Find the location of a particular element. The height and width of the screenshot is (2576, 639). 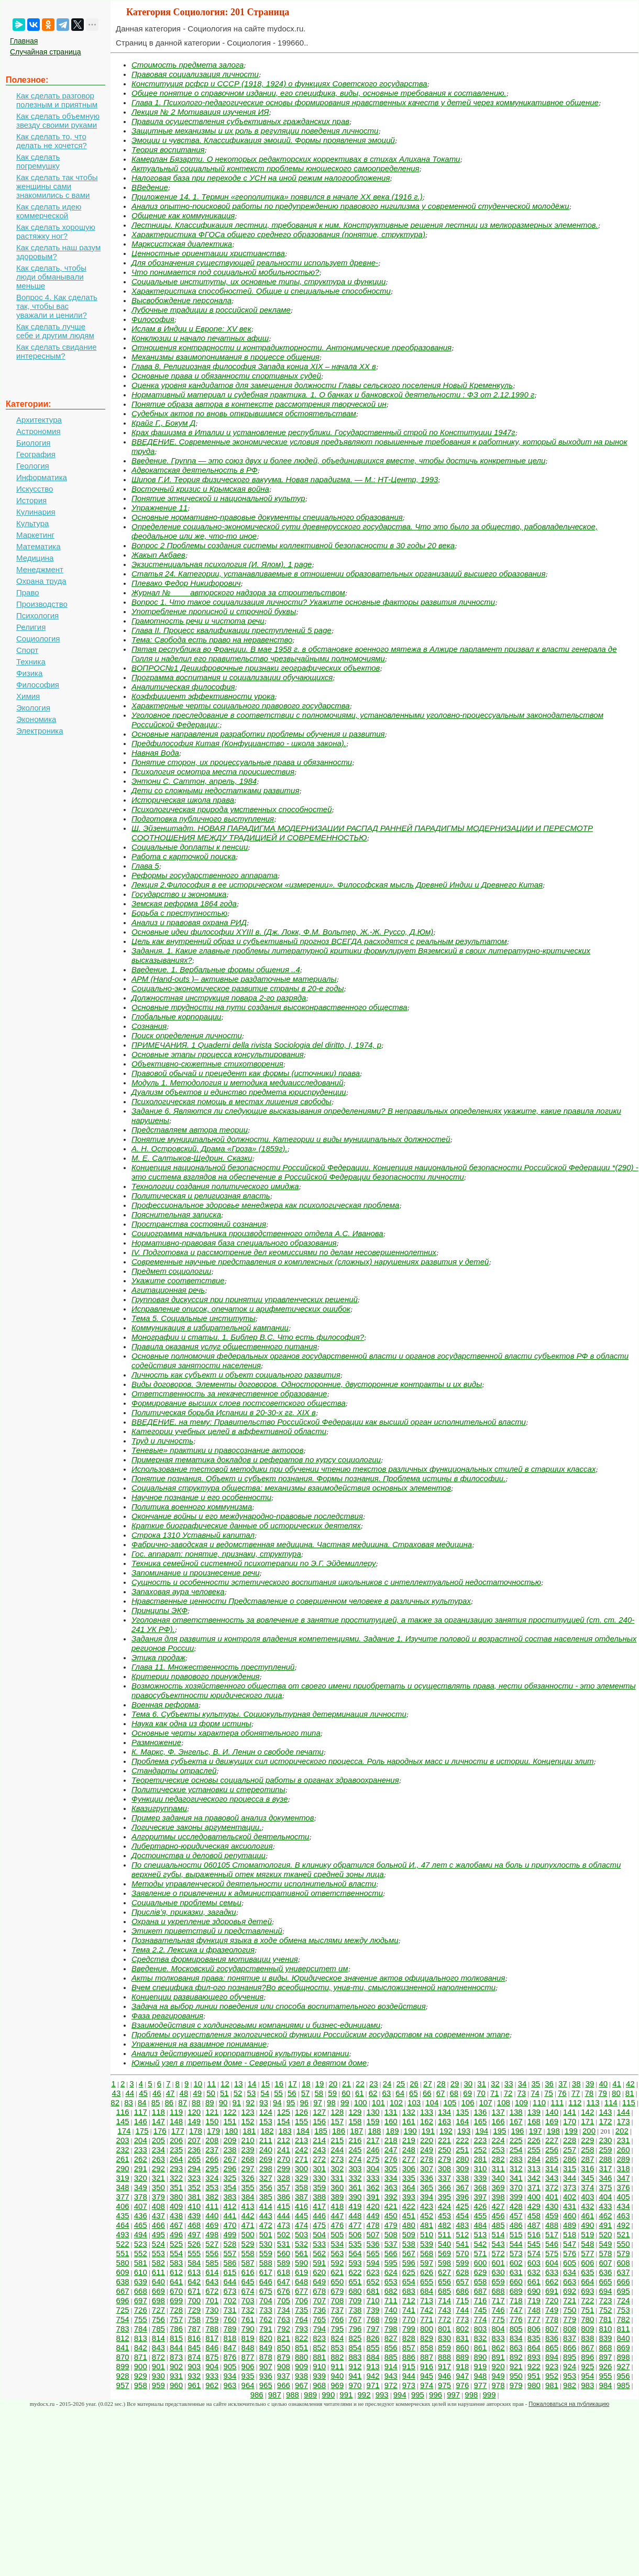

485 is located at coordinates (498, 2224).